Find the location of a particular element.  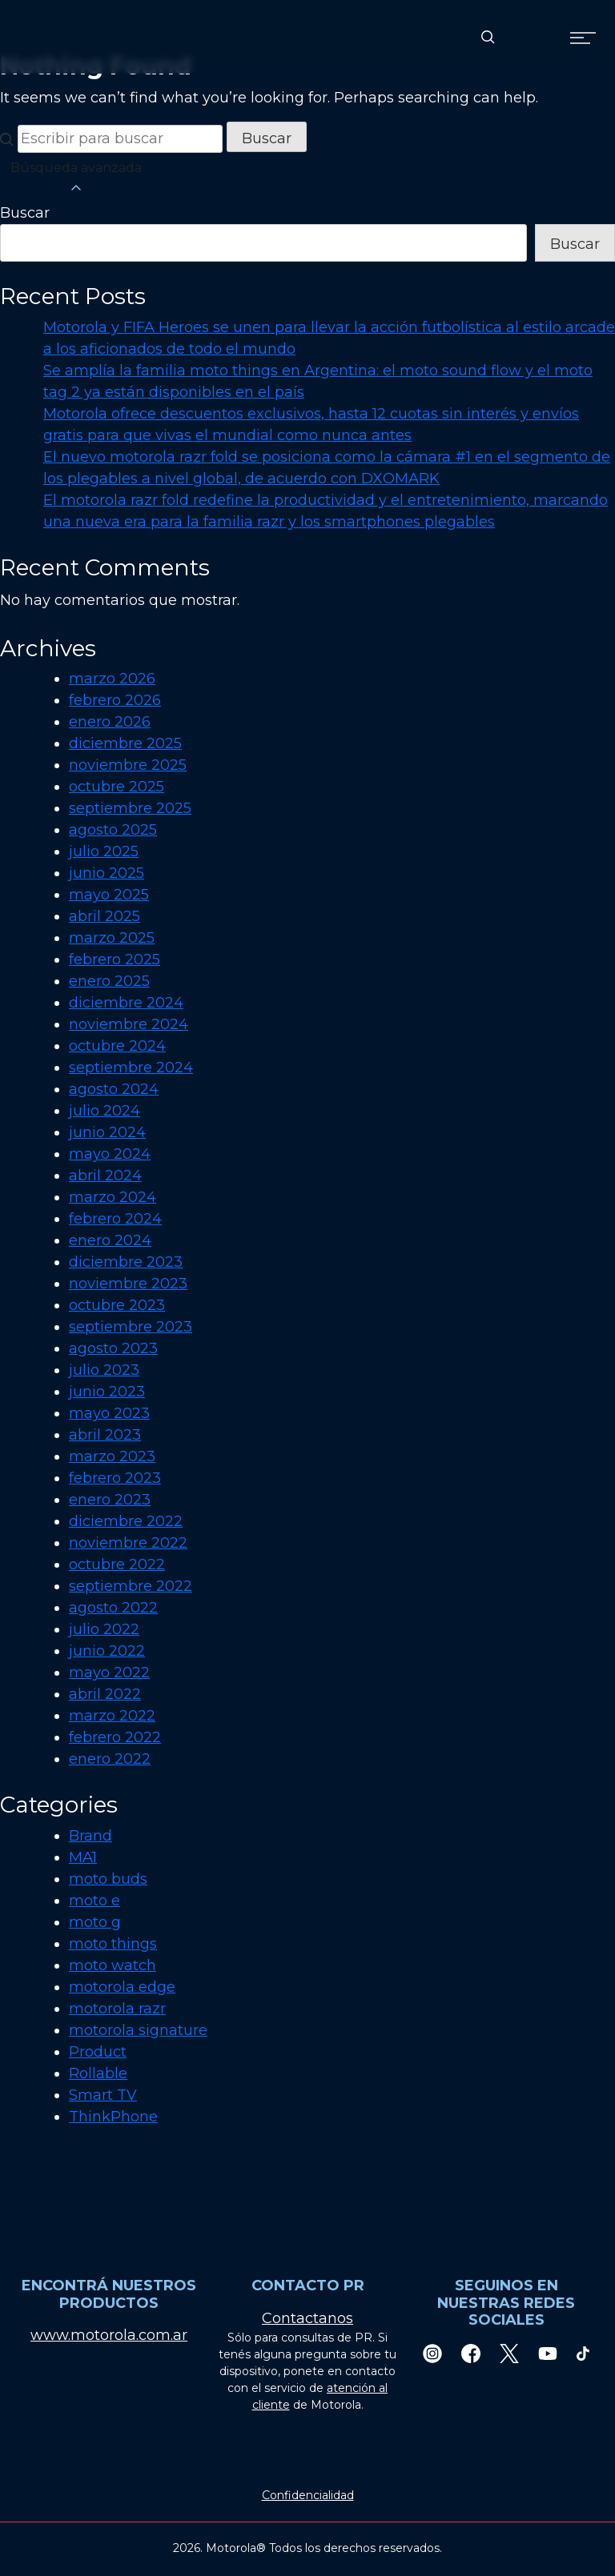

enero 2023 is located at coordinates (110, 1499).